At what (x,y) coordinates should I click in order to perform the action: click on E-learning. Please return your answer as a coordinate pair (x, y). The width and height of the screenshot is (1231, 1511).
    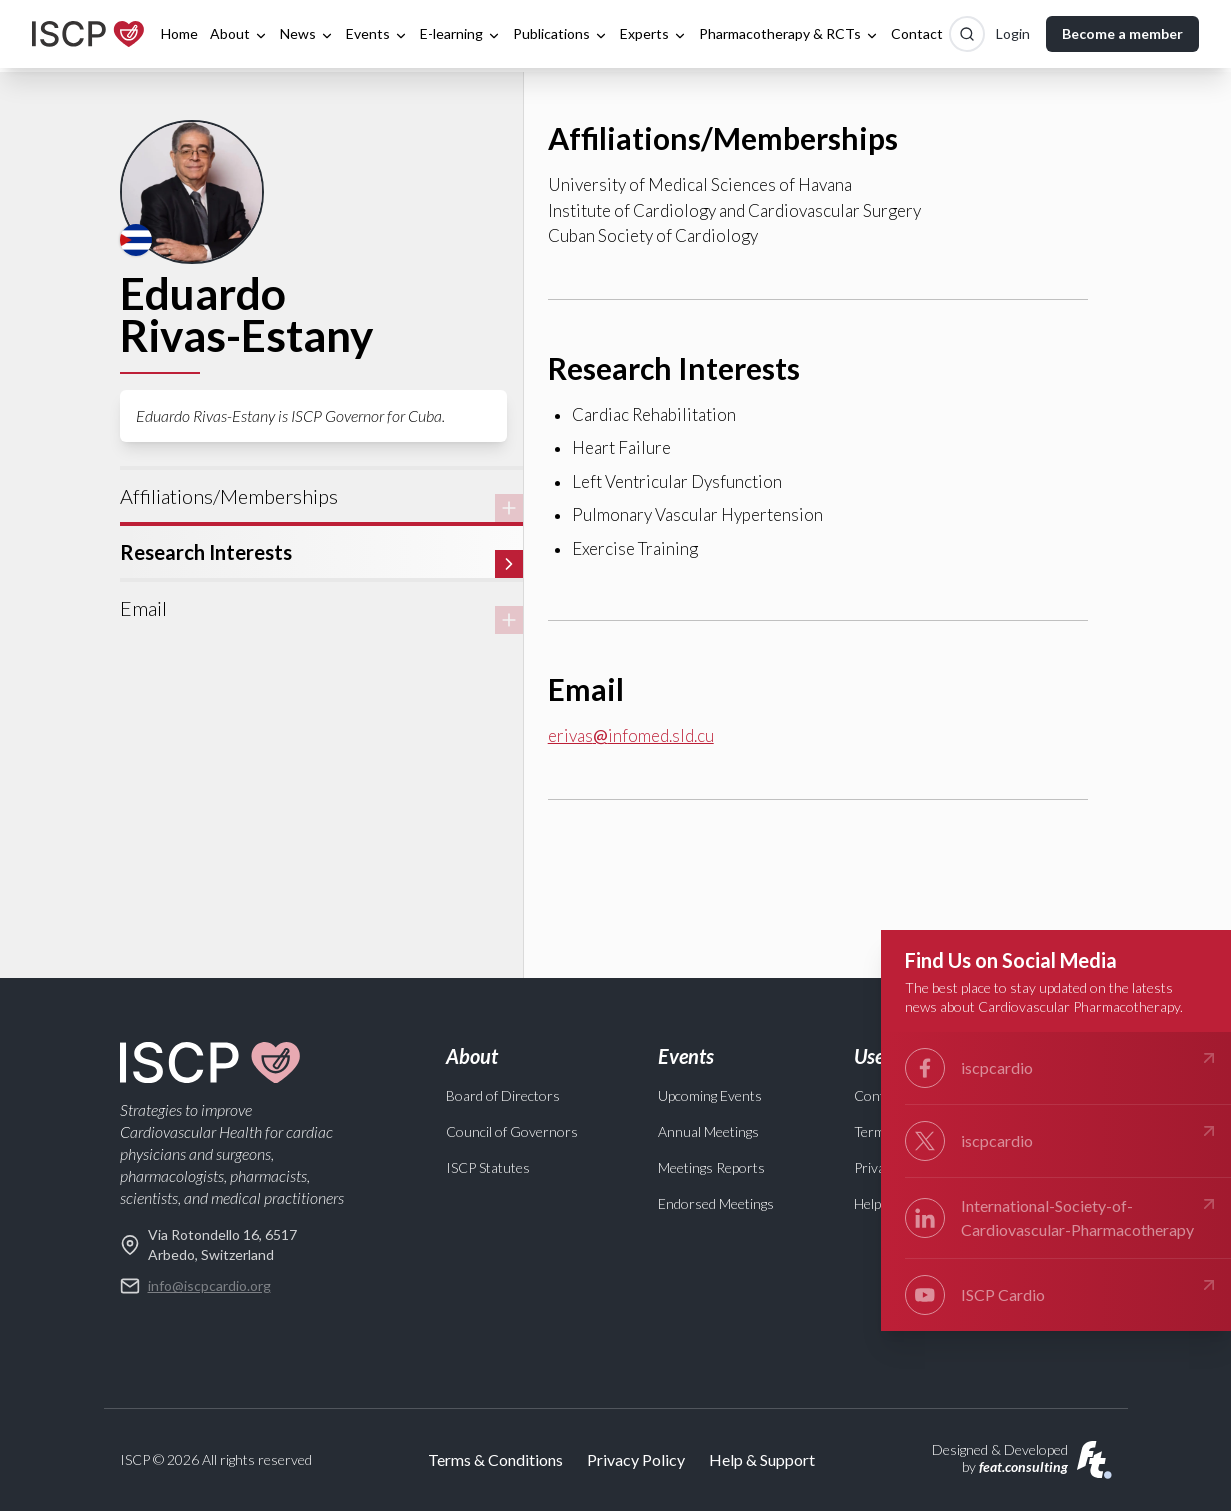
    Looking at the image, I should click on (460, 34).